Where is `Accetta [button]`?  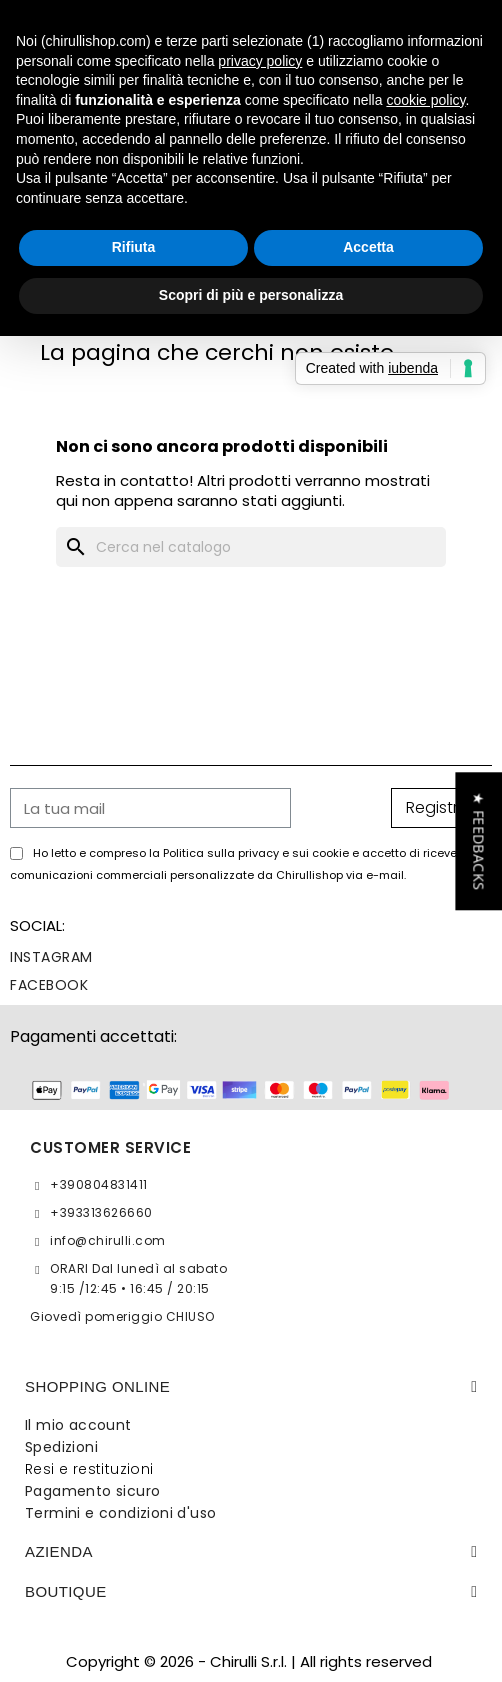
Accetta [button] is located at coordinates (368, 247).